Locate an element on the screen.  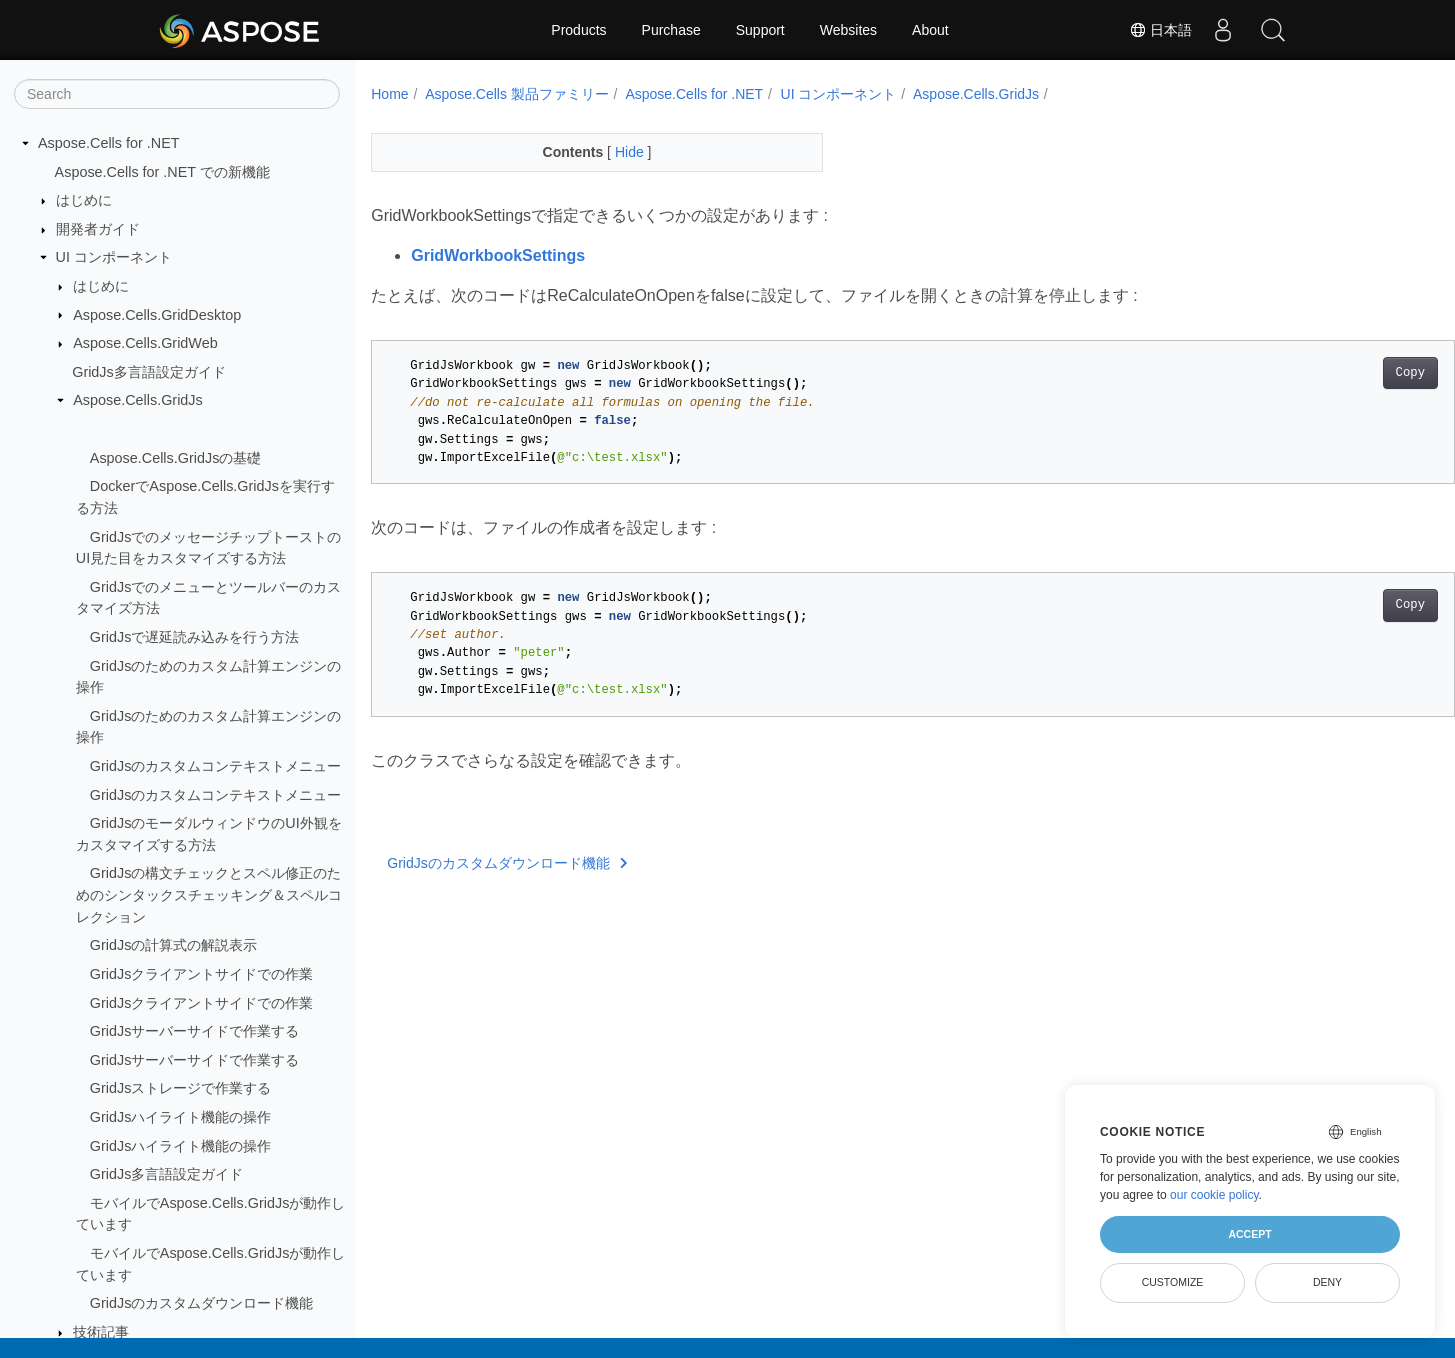
Purchase is located at coordinates (671, 30).